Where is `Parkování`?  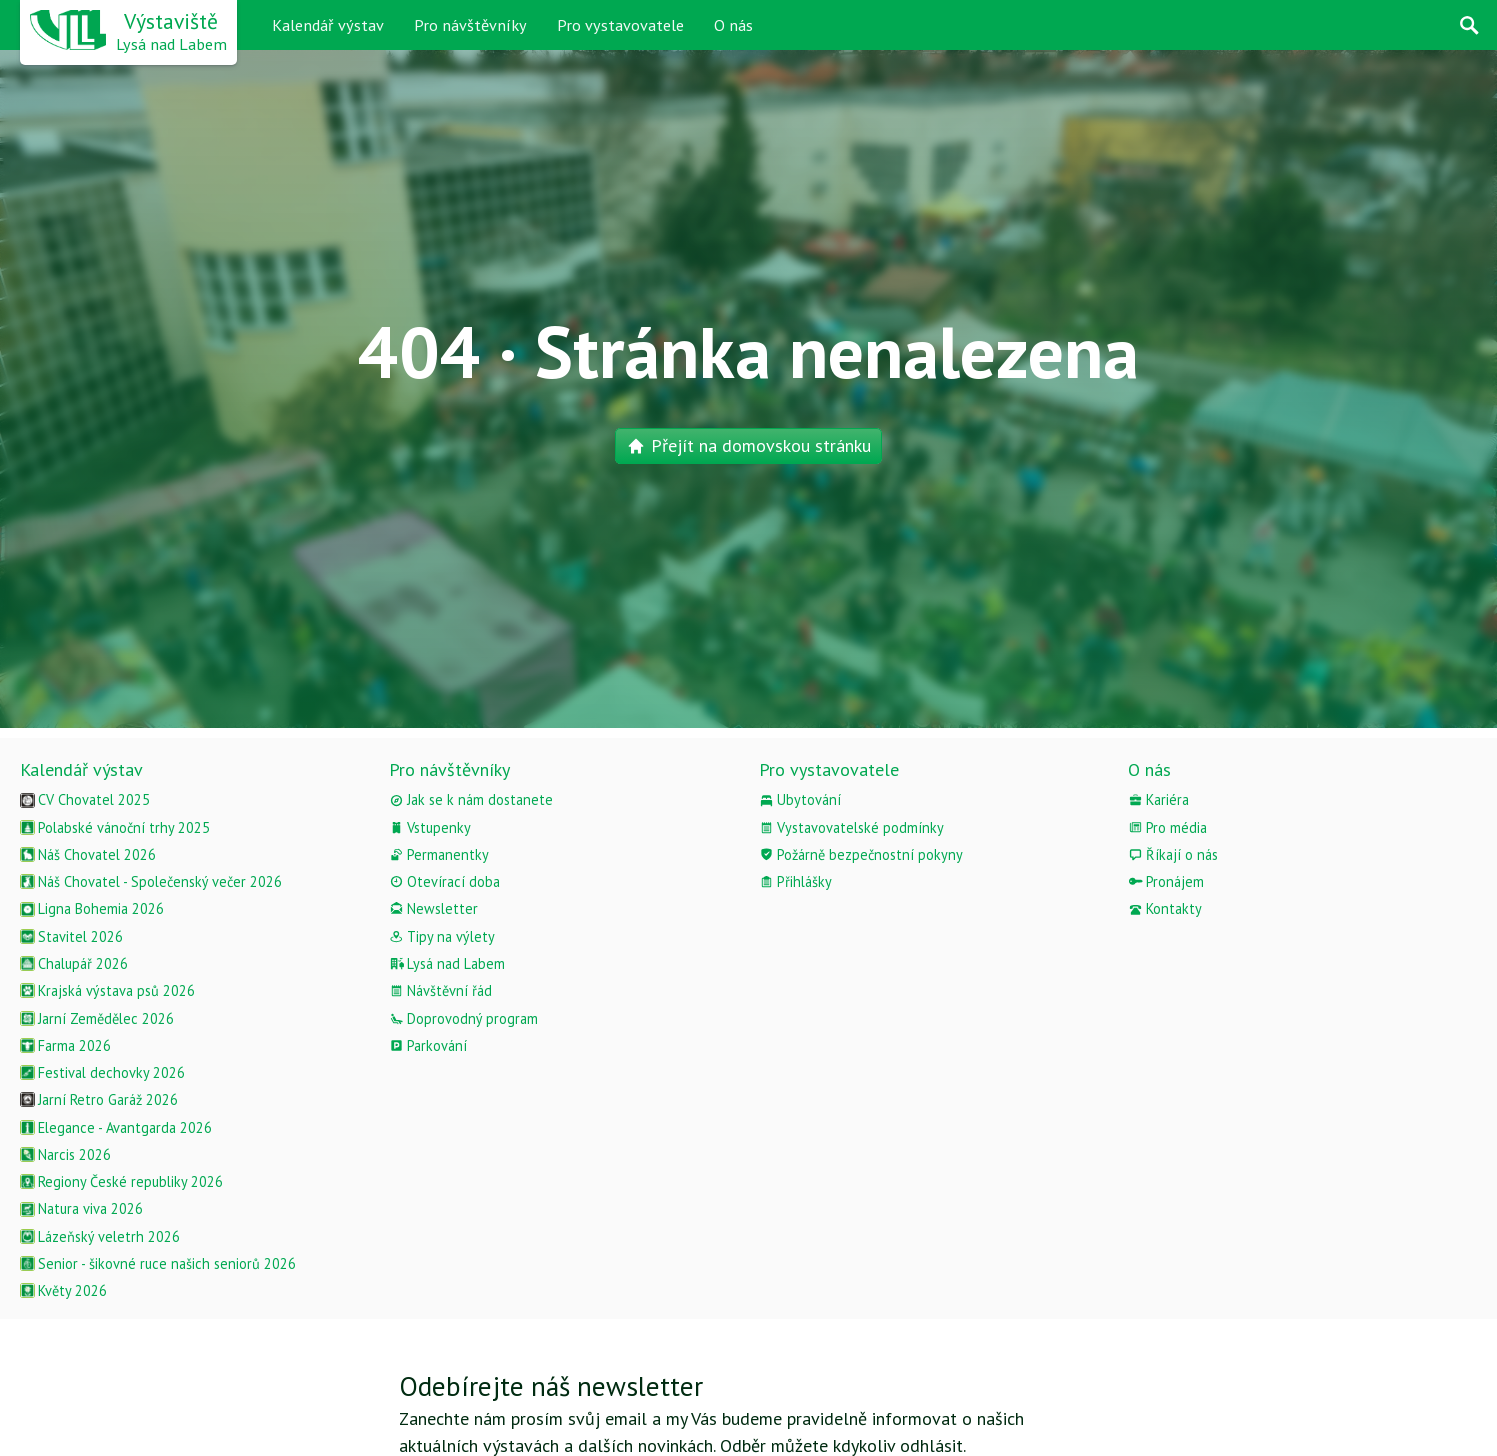
Parkování is located at coordinates (428, 1045).